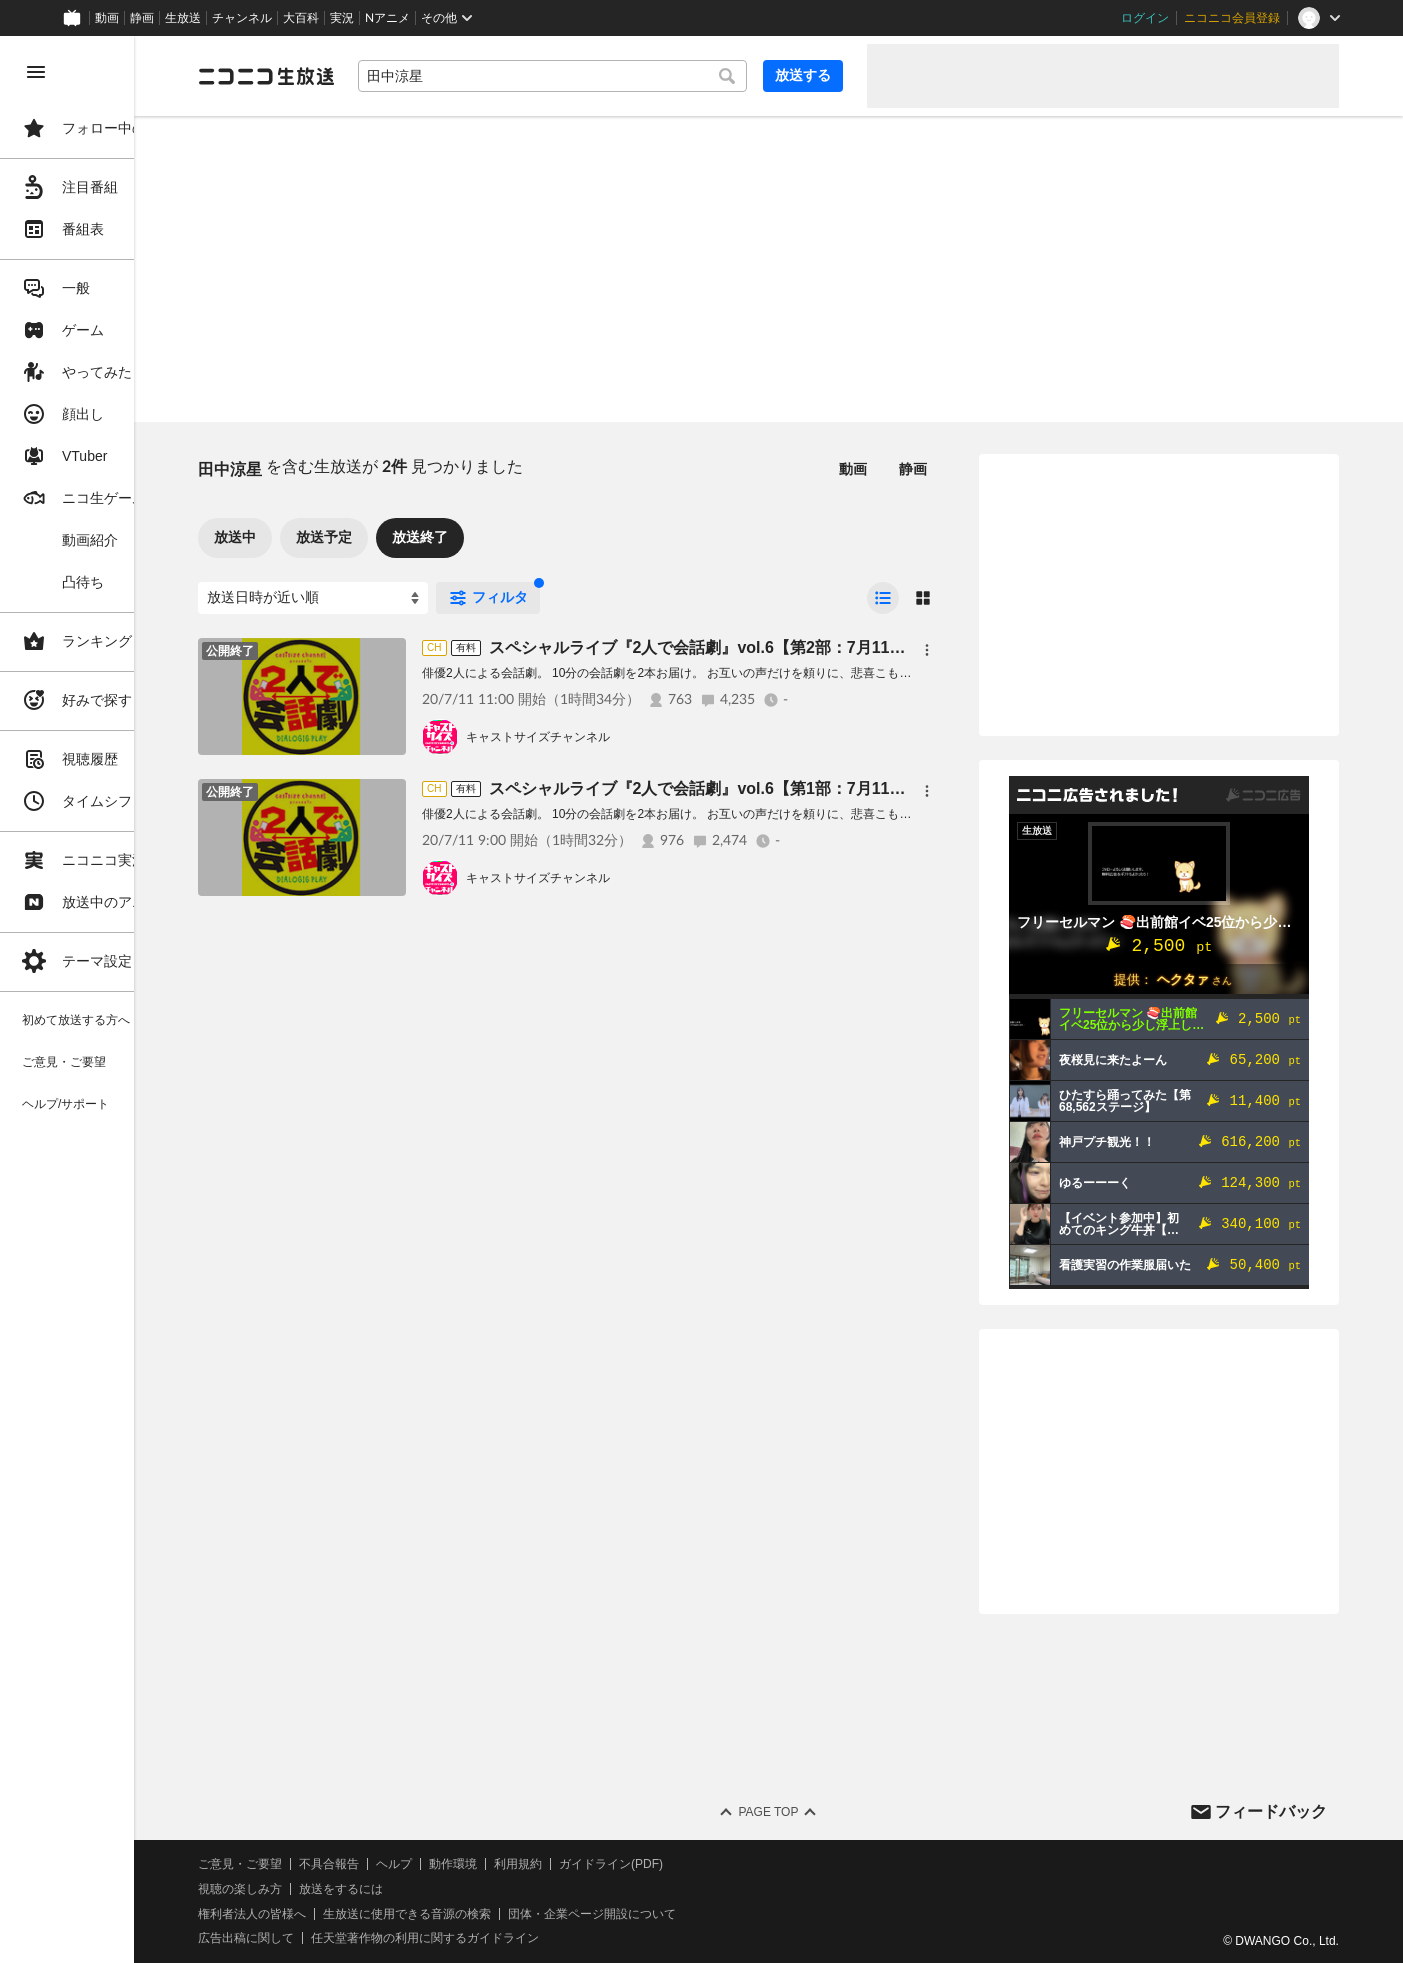 The height and width of the screenshot is (1963, 1403). I want to click on 動画, so click(107, 18).